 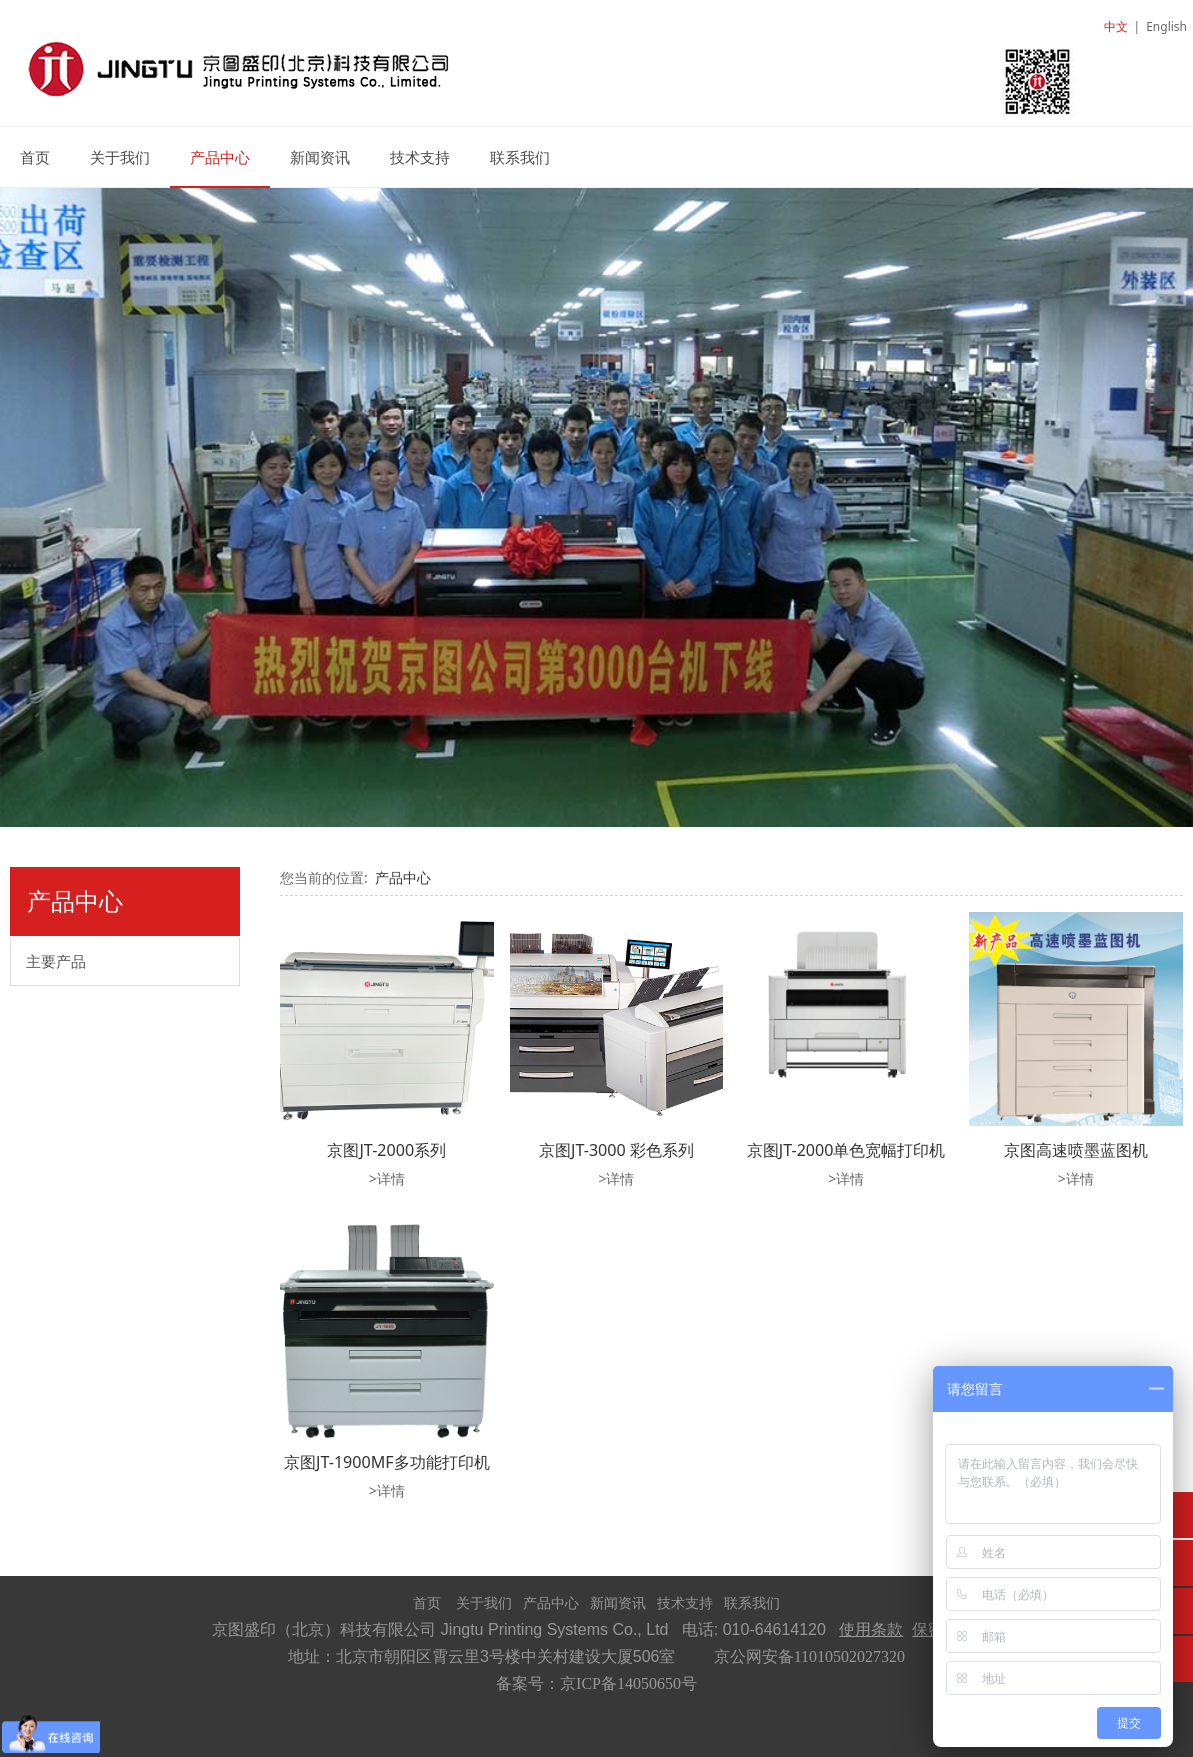 What do you see at coordinates (320, 157) in the screenshot?
I see `新闻资讯` at bounding box center [320, 157].